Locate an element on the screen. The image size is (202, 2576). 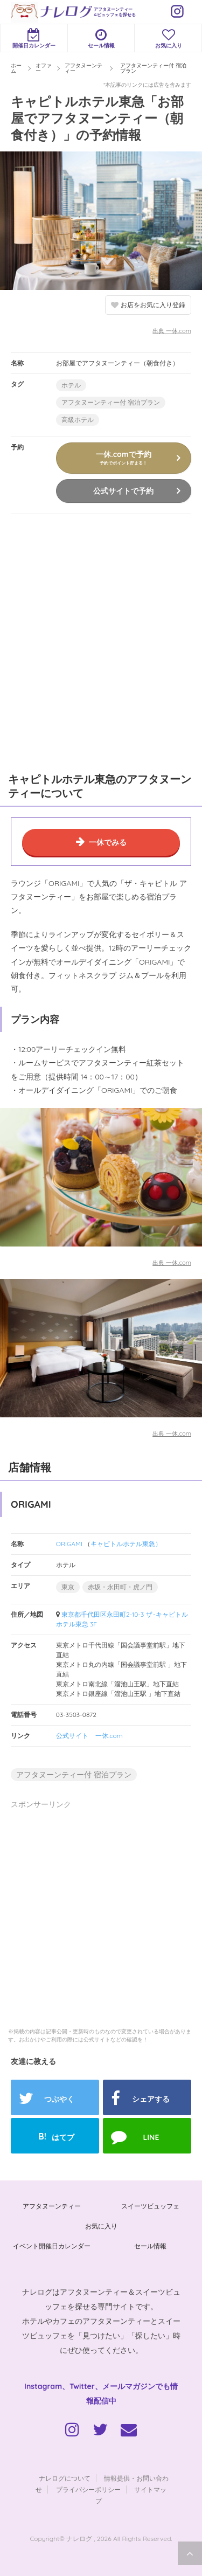
キャピトルホテル東急） is located at coordinates (126, 1544).